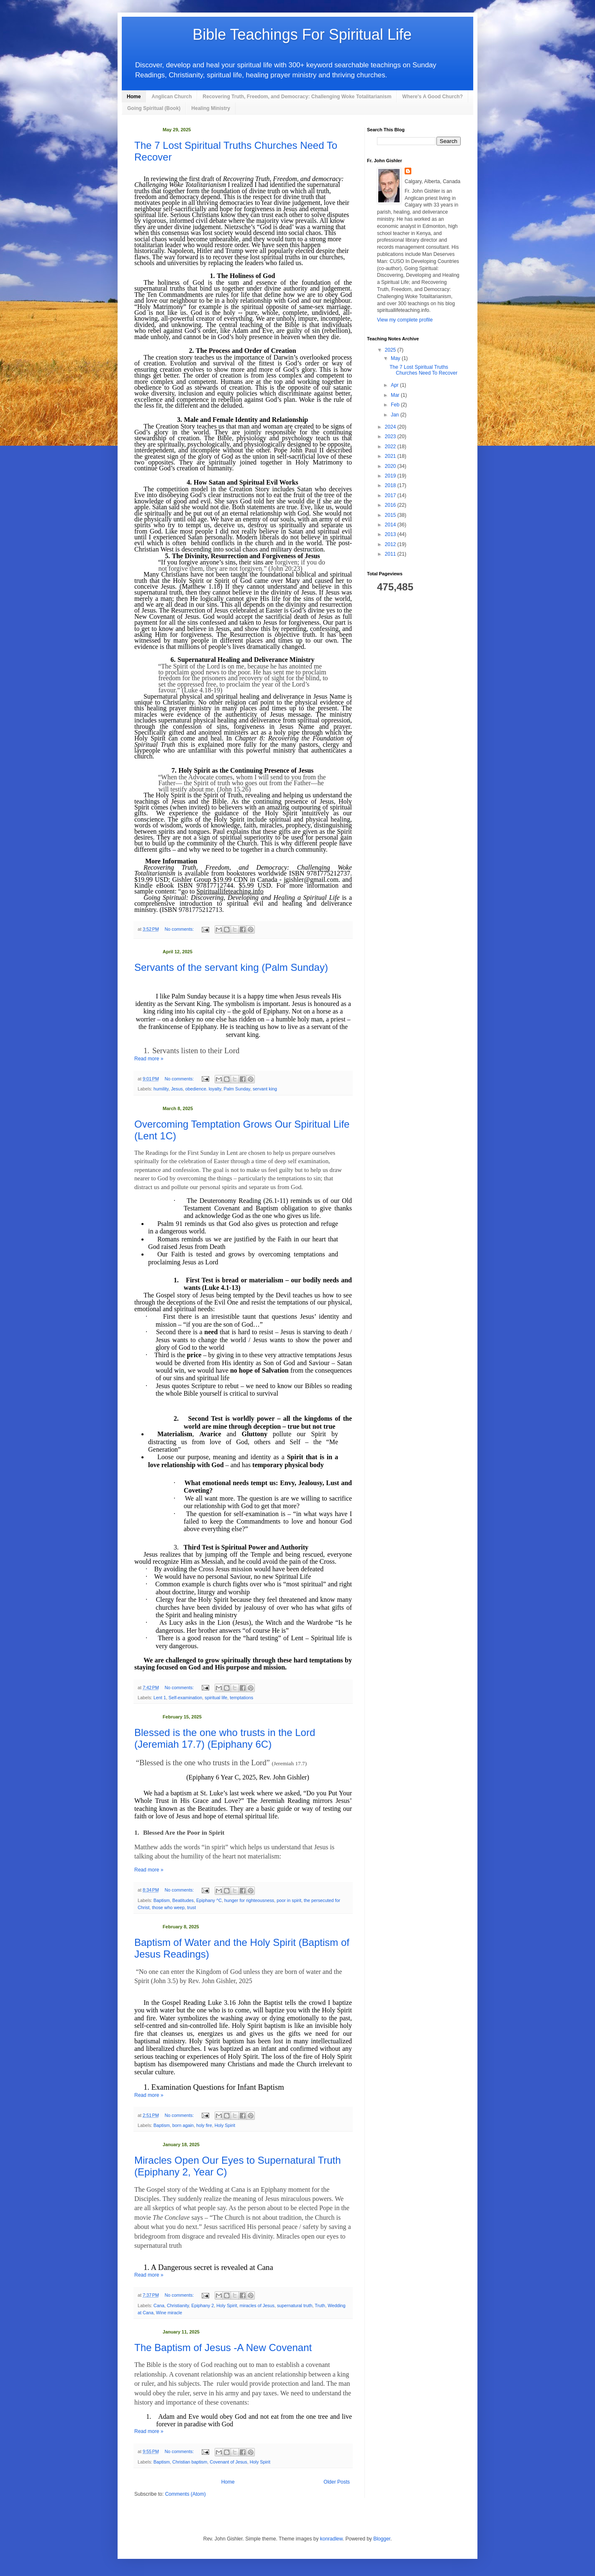 Image resolution: width=595 pixels, height=2576 pixels. Describe the element at coordinates (185, 1697) in the screenshot. I see `Self-examination` at that location.